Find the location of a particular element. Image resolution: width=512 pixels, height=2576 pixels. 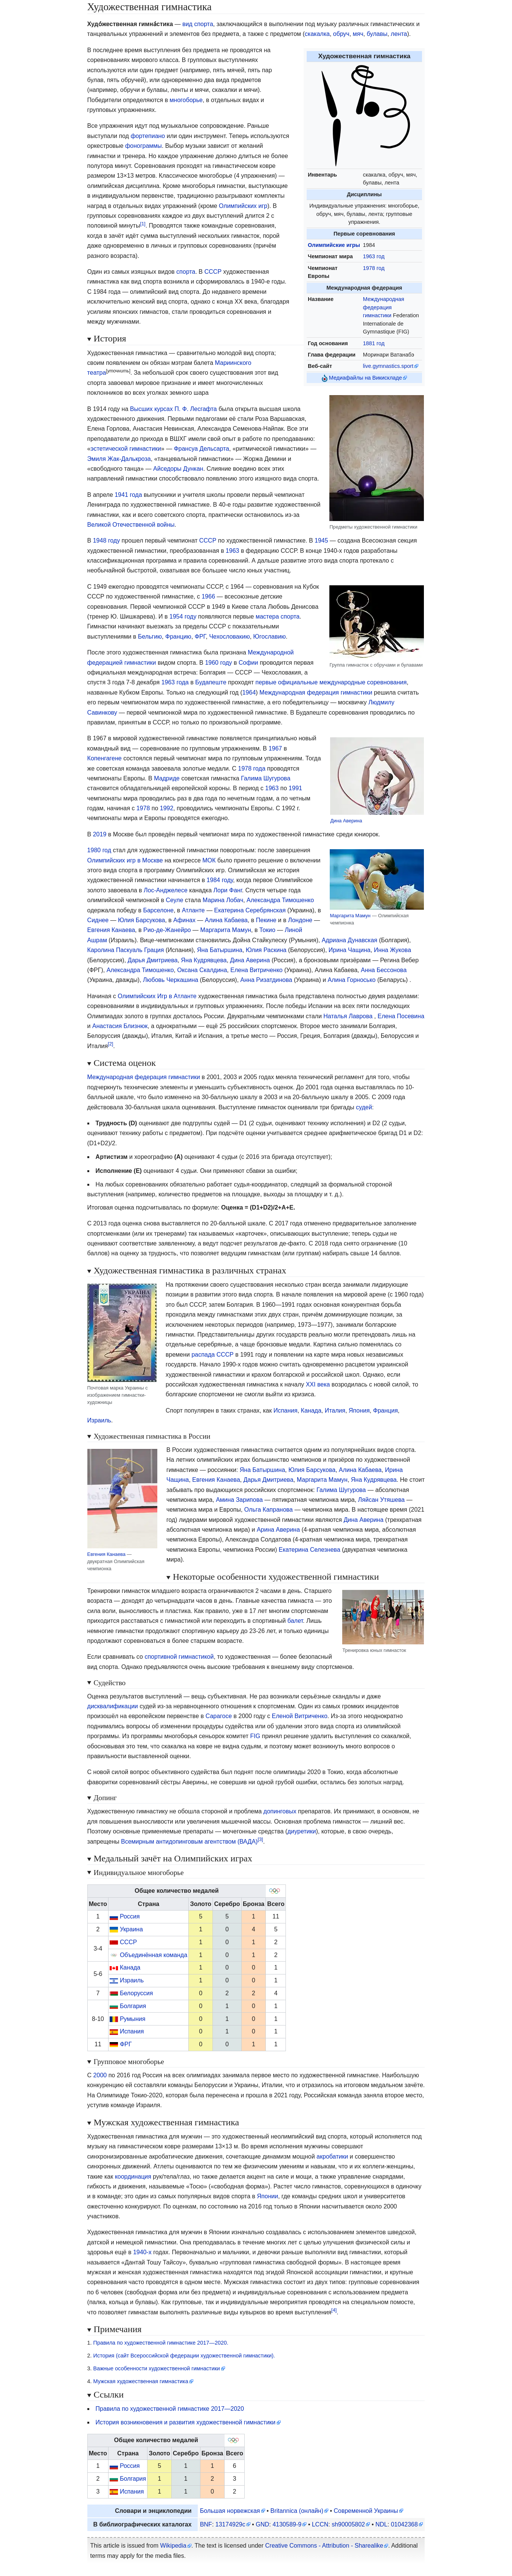

допинговых is located at coordinates (280, 1811).